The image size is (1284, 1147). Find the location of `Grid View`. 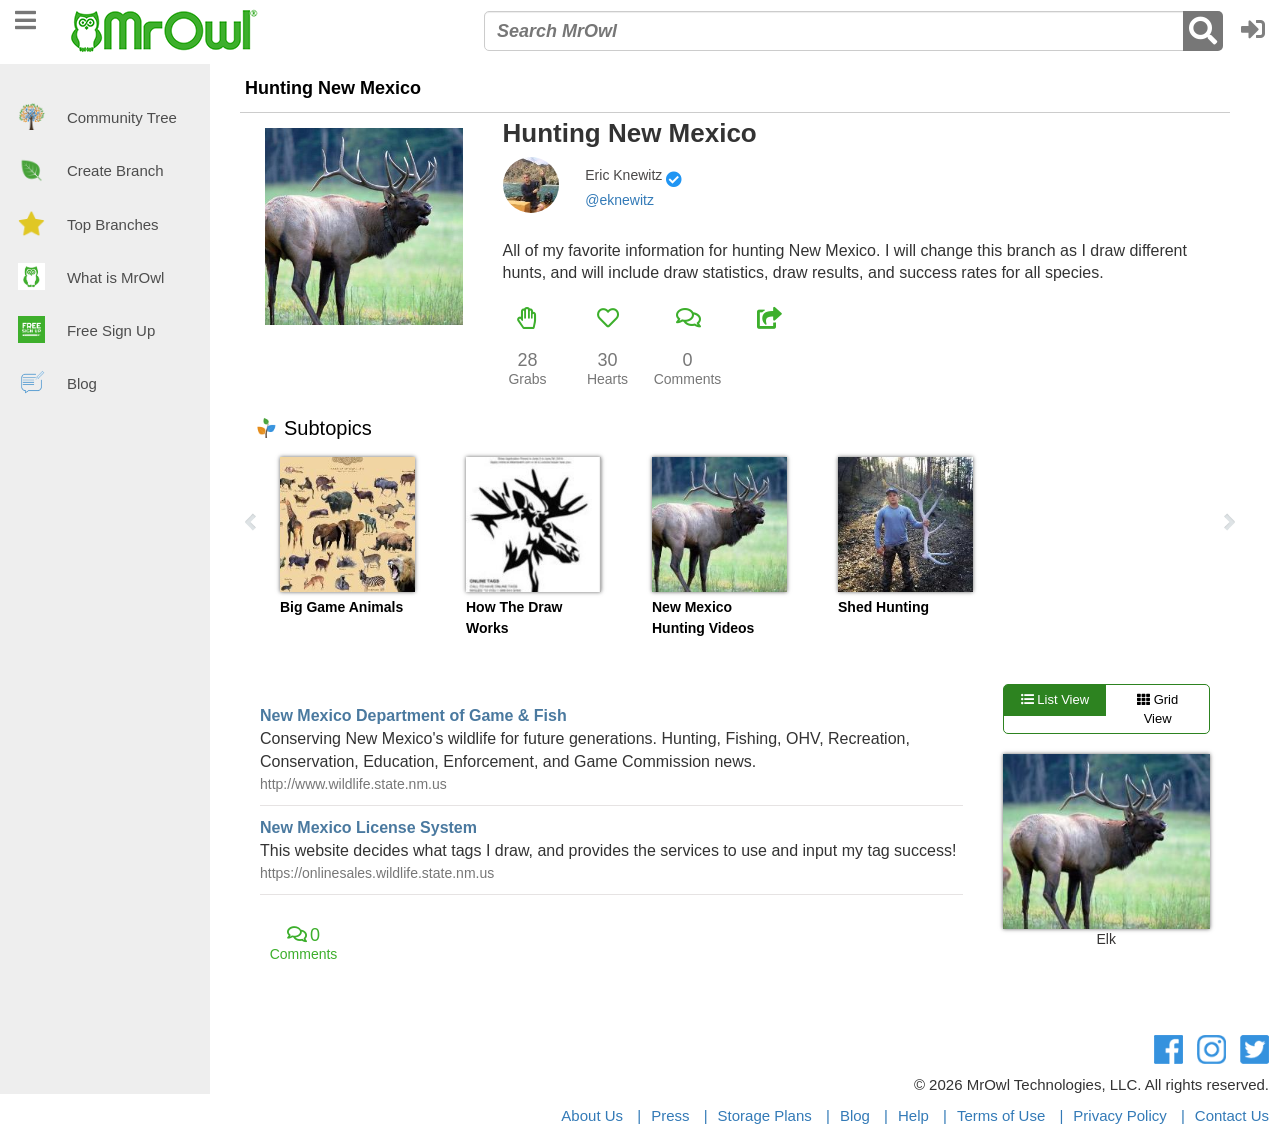

Grid View is located at coordinates (1157, 709).